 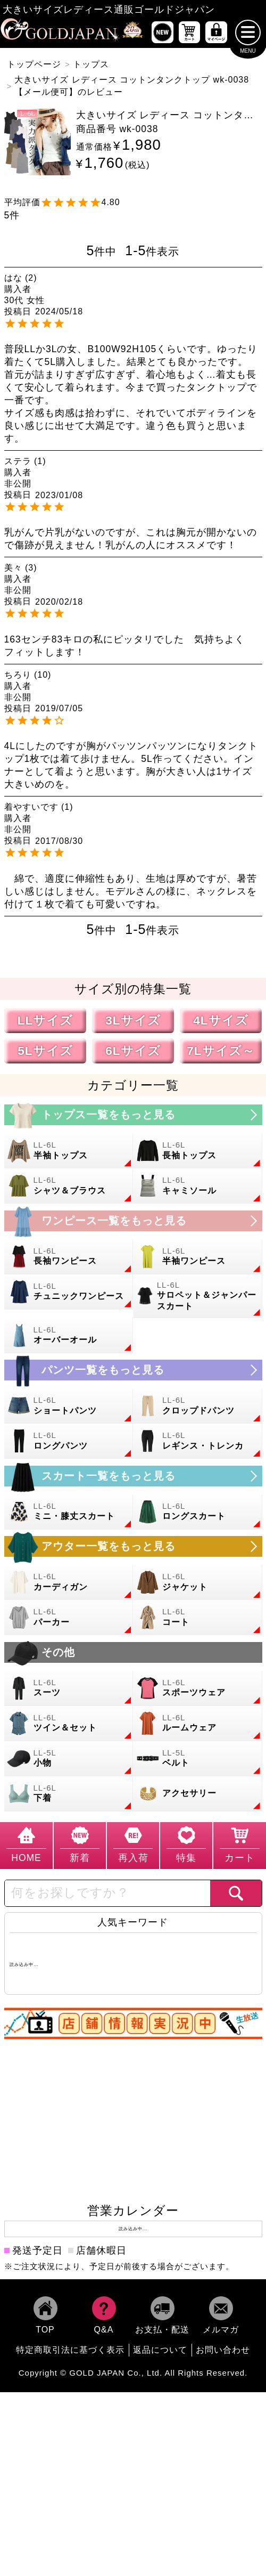 What do you see at coordinates (69, 1582) in the screenshot?
I see `[大きいサイズのカーディガンのカテゴリーページへ]` at bounding box center [69, 1582].